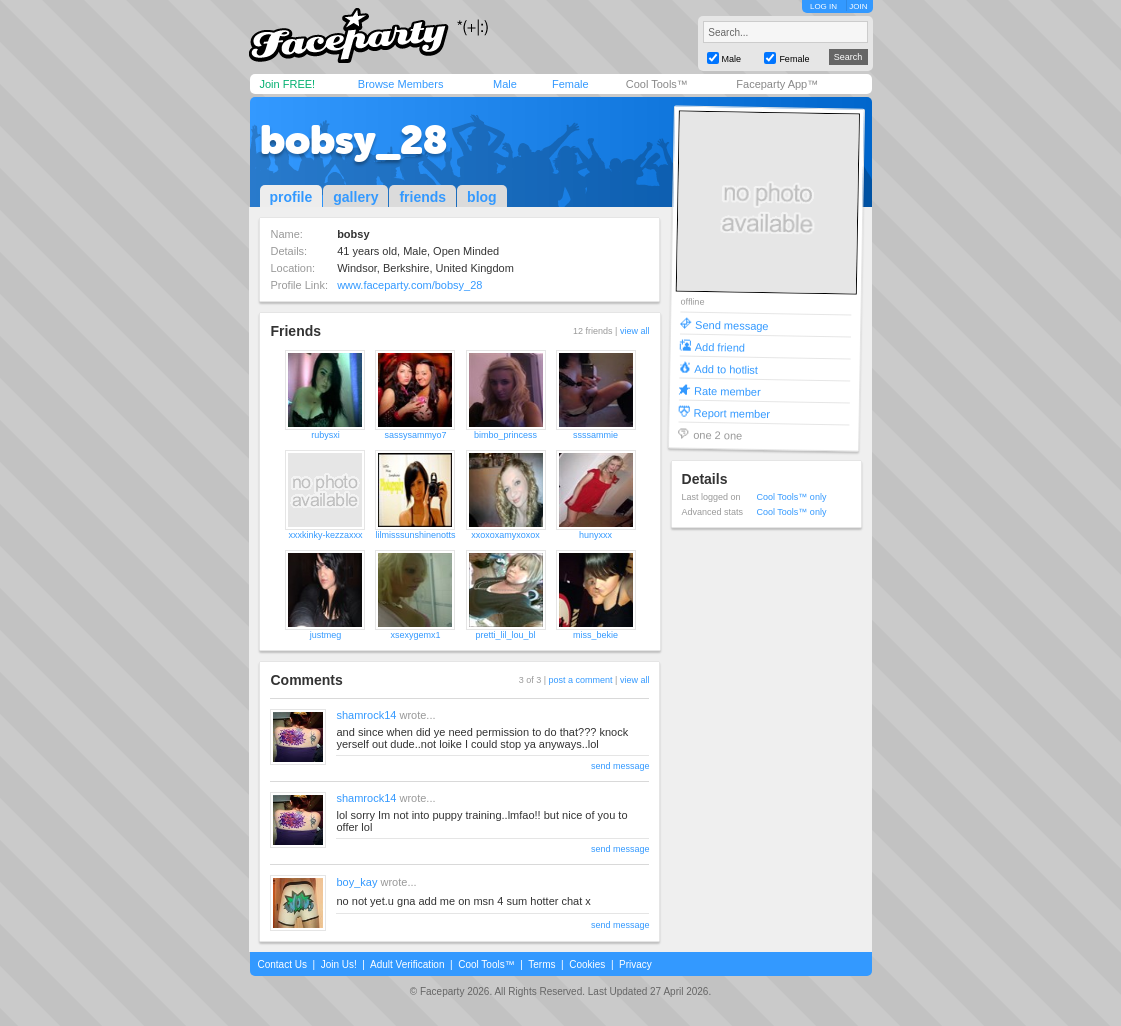  I want to click on post a comment, so click(581, 680).